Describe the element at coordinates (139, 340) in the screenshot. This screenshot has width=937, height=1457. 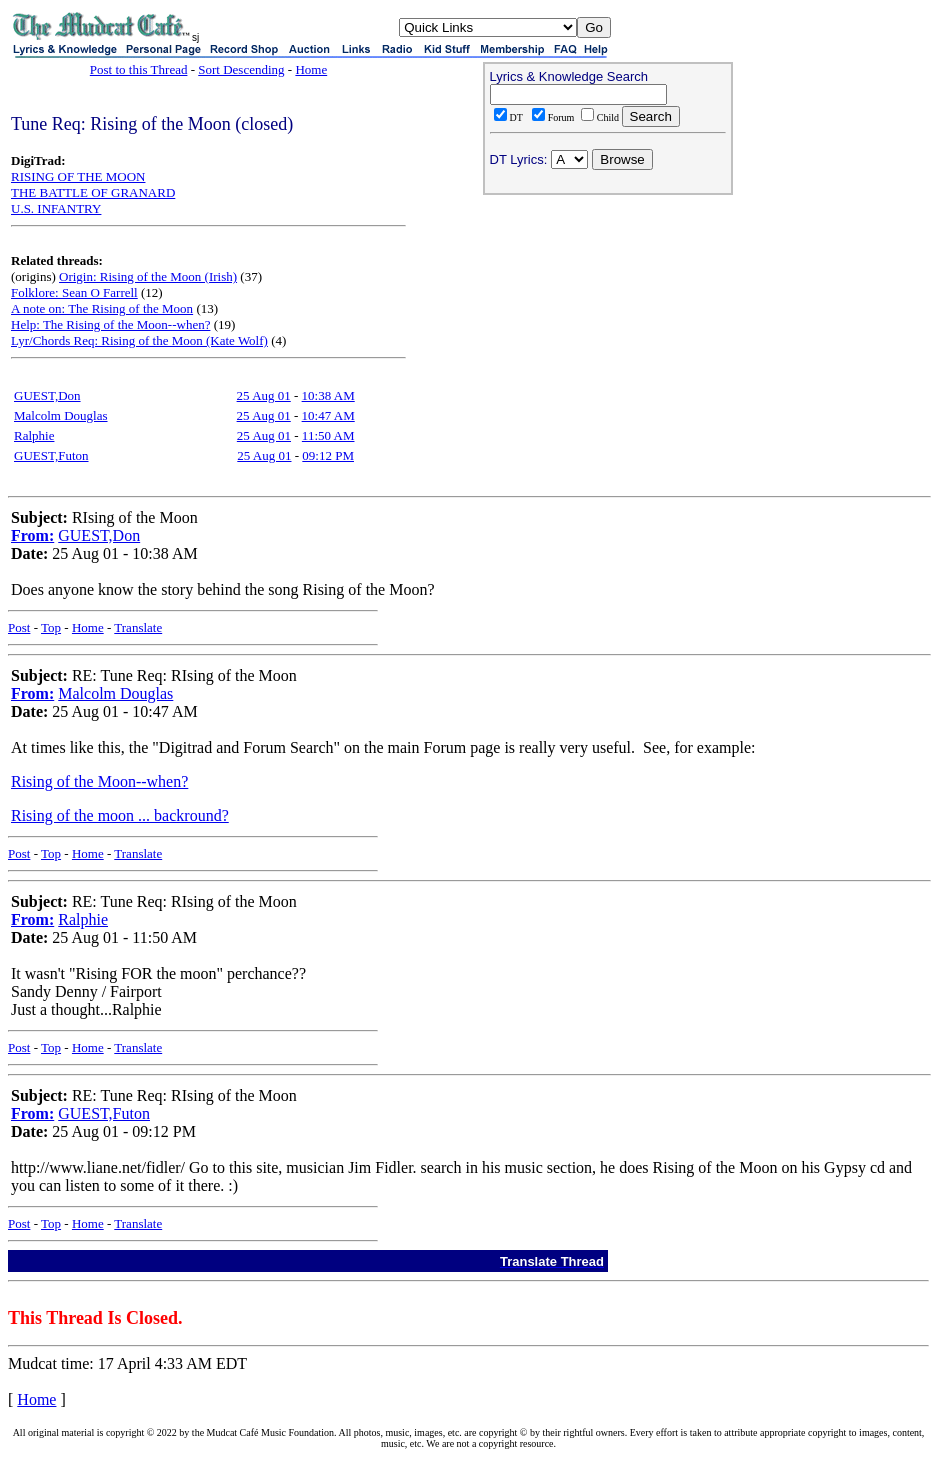
I see `Lyr/Chords Req: Rising of the Moon (Kate Wolf)` at that location.